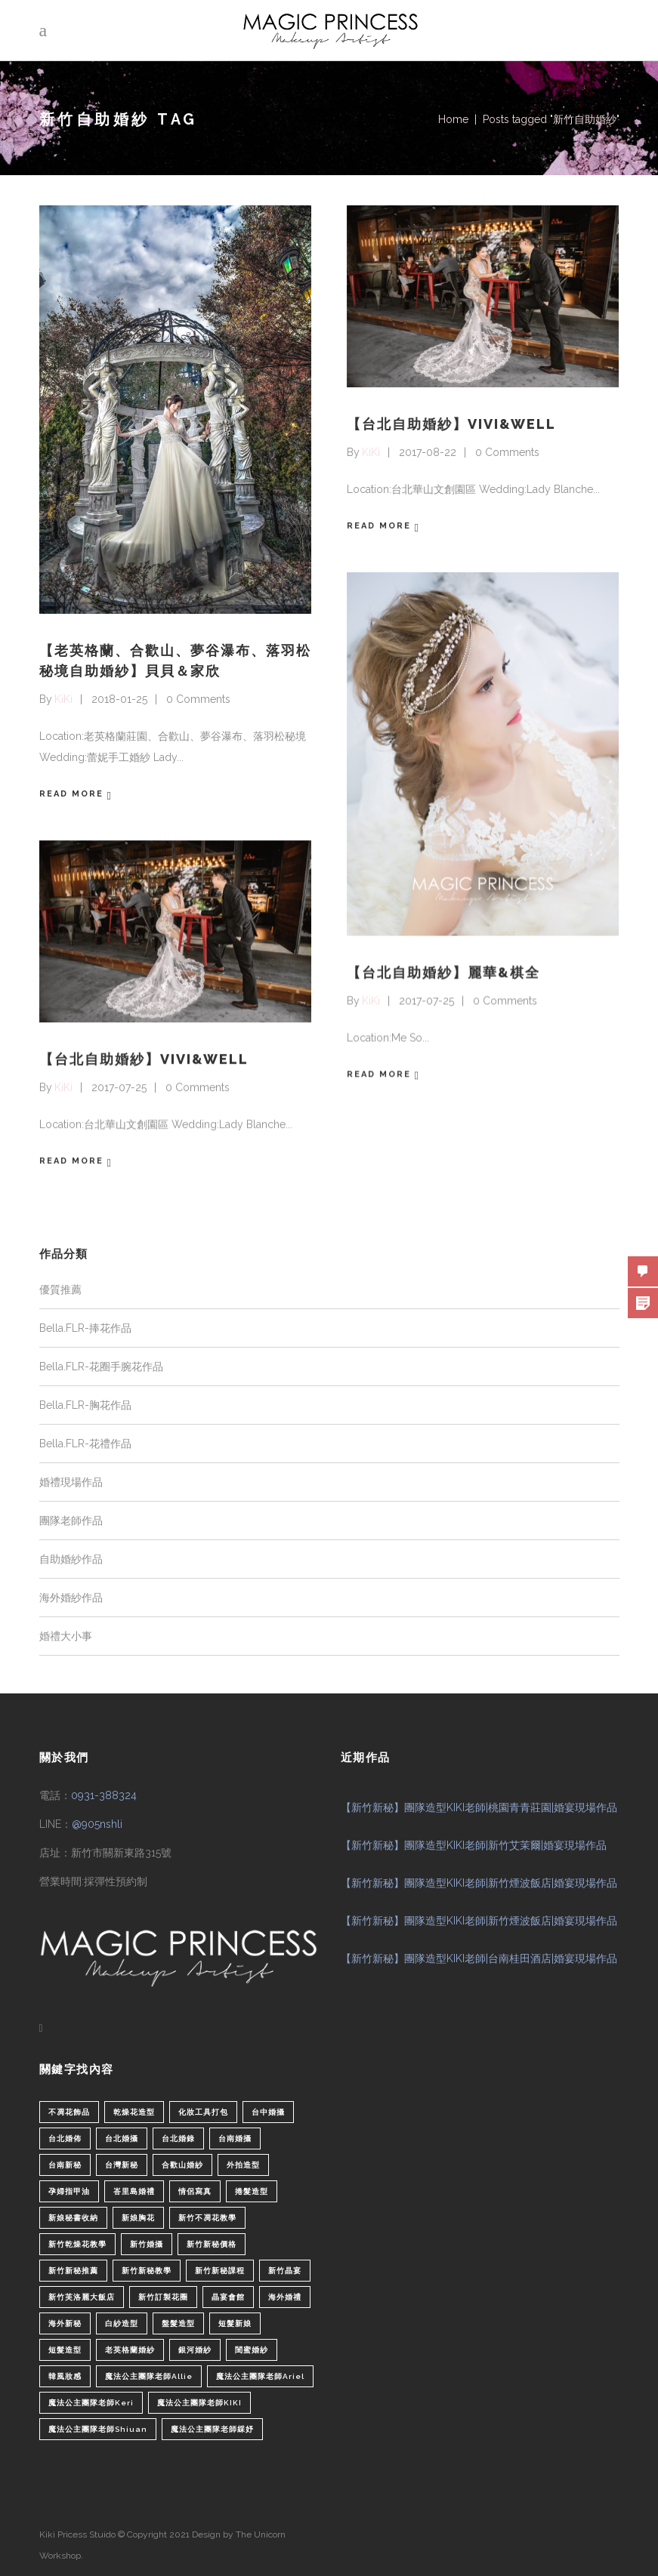 The width and height of the screenshot is (658, 2576). Describe the element at coordinates (251, 2348) in the screenshot. I see `閨蜜婚紗 [閨蜜婚紗 (1 個項目)]` at that location.